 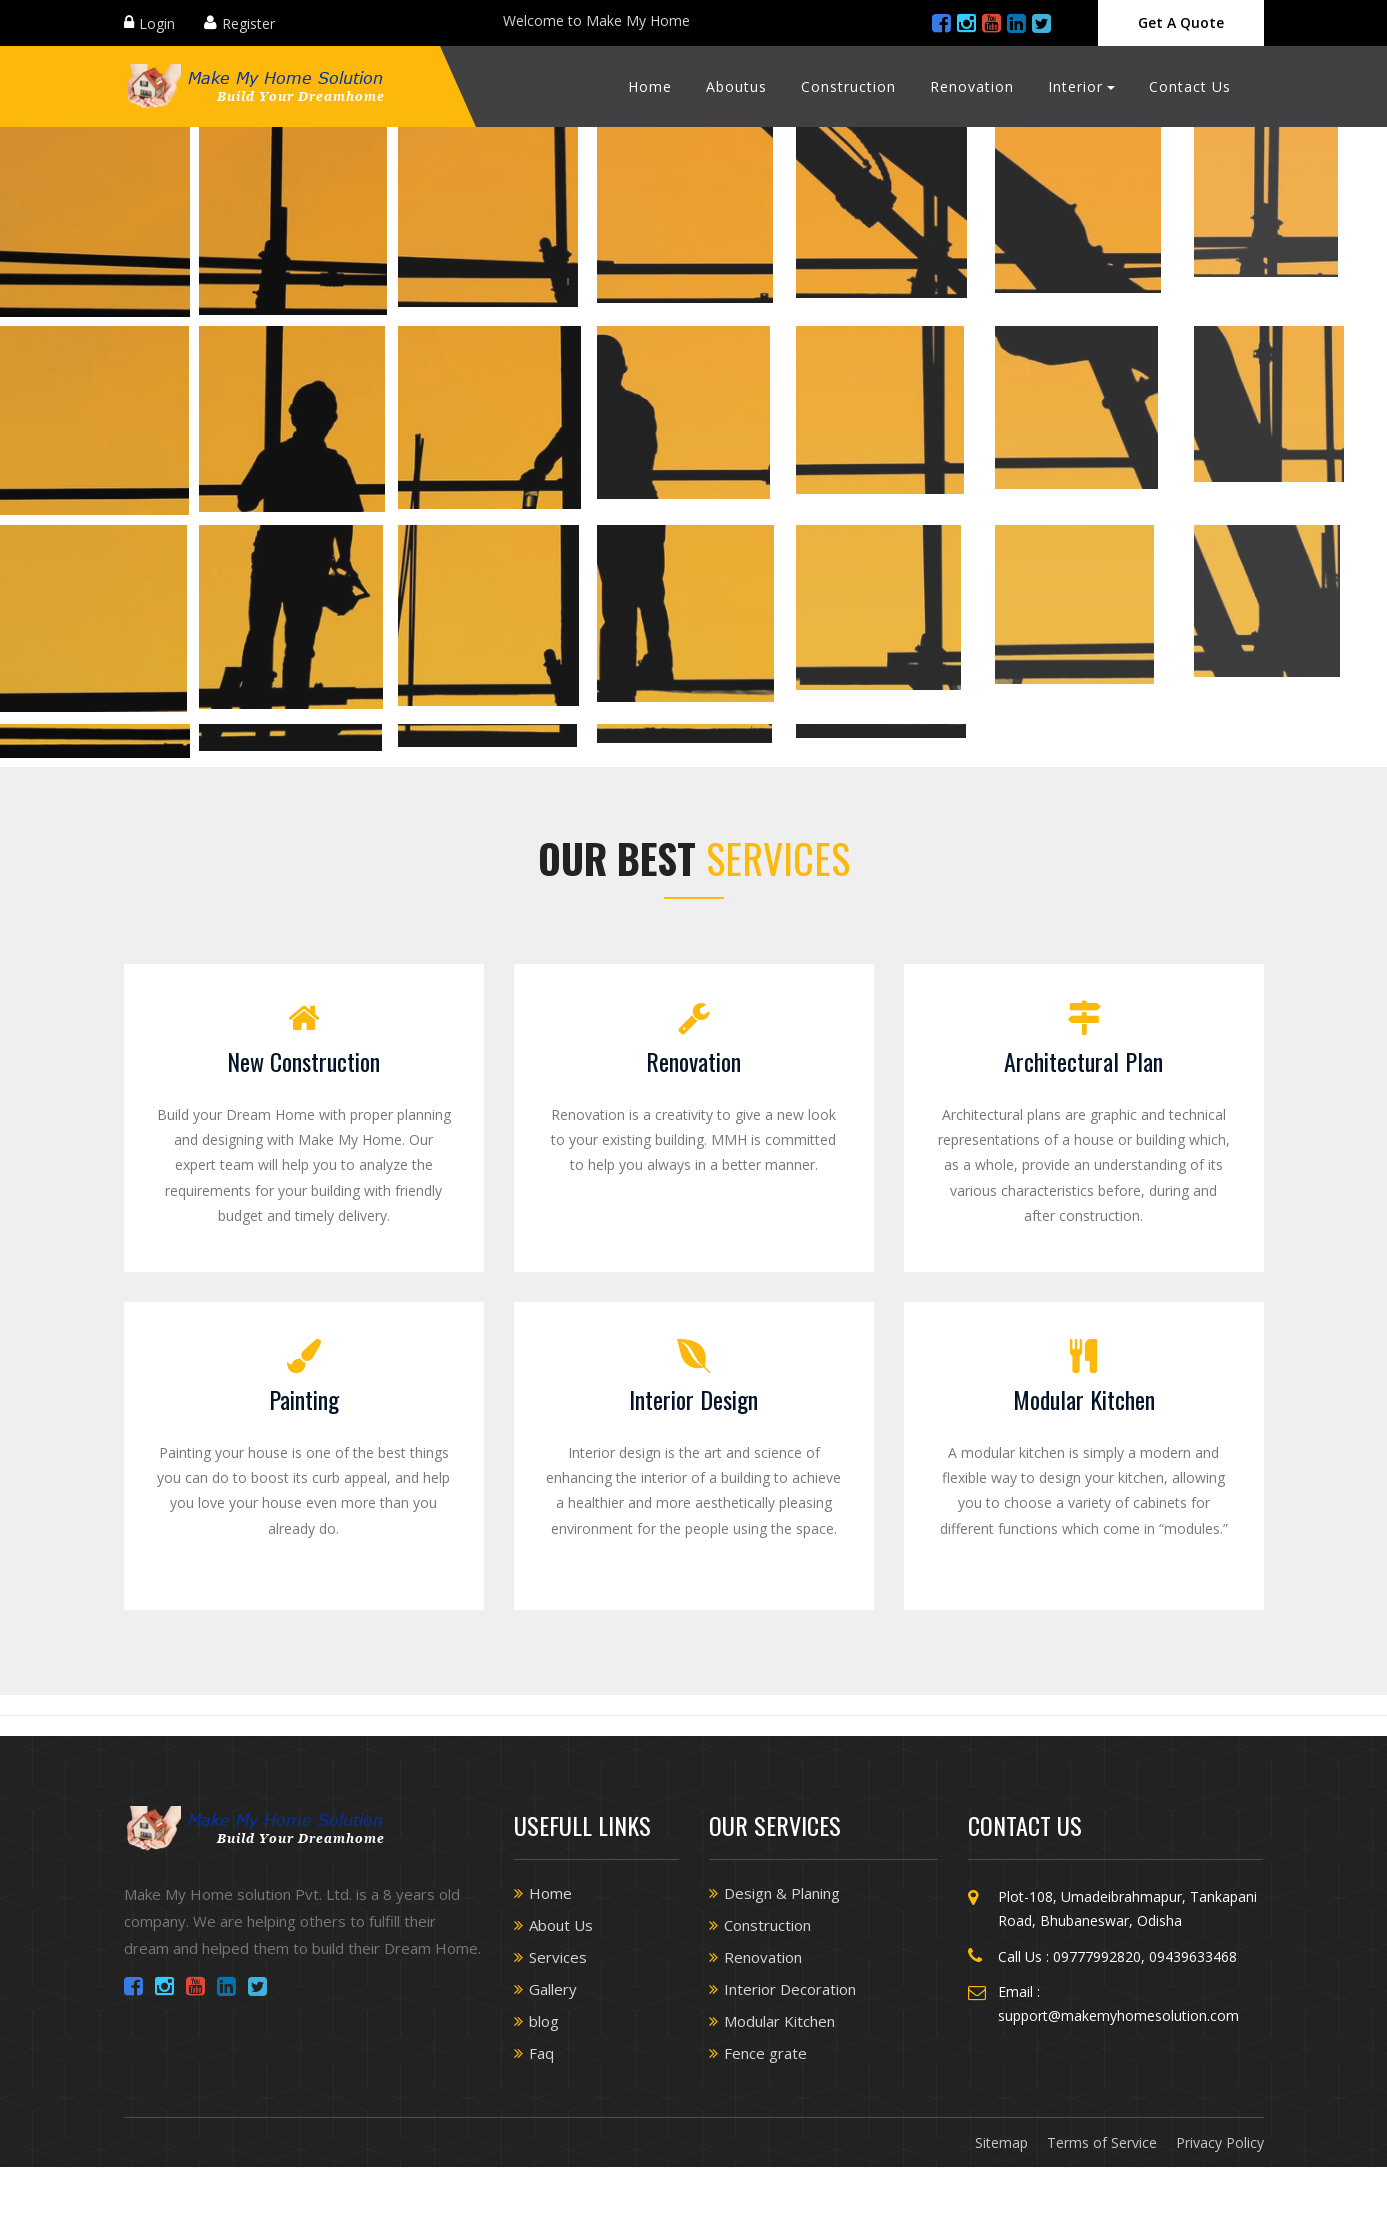 What do you see at coordinates (1075, 86) in the screenshot?
I see `Interior` at bounding box center [1075, 86].